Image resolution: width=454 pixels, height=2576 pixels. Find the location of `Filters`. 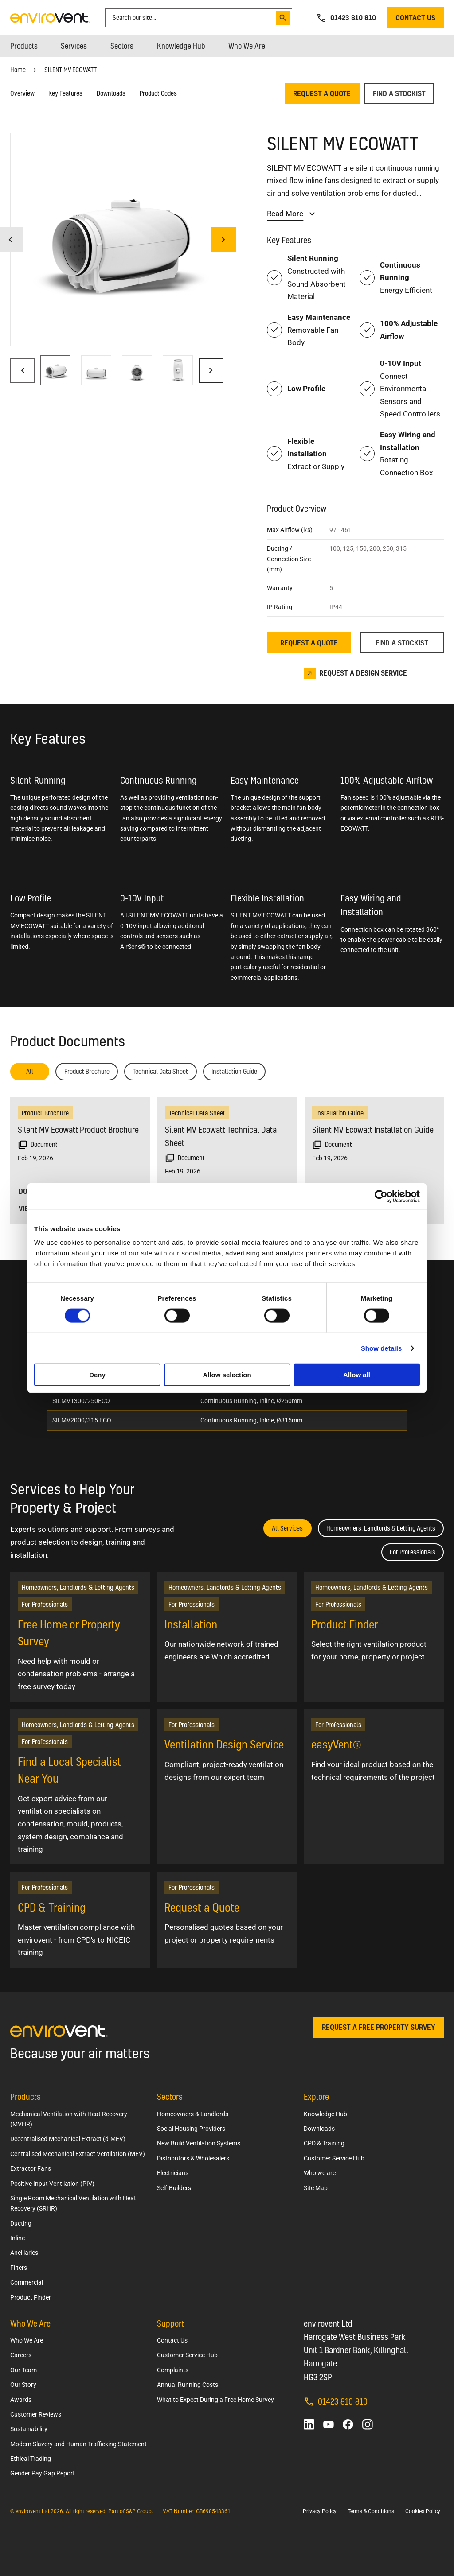

Filters is located at coordinates (18, 2267).